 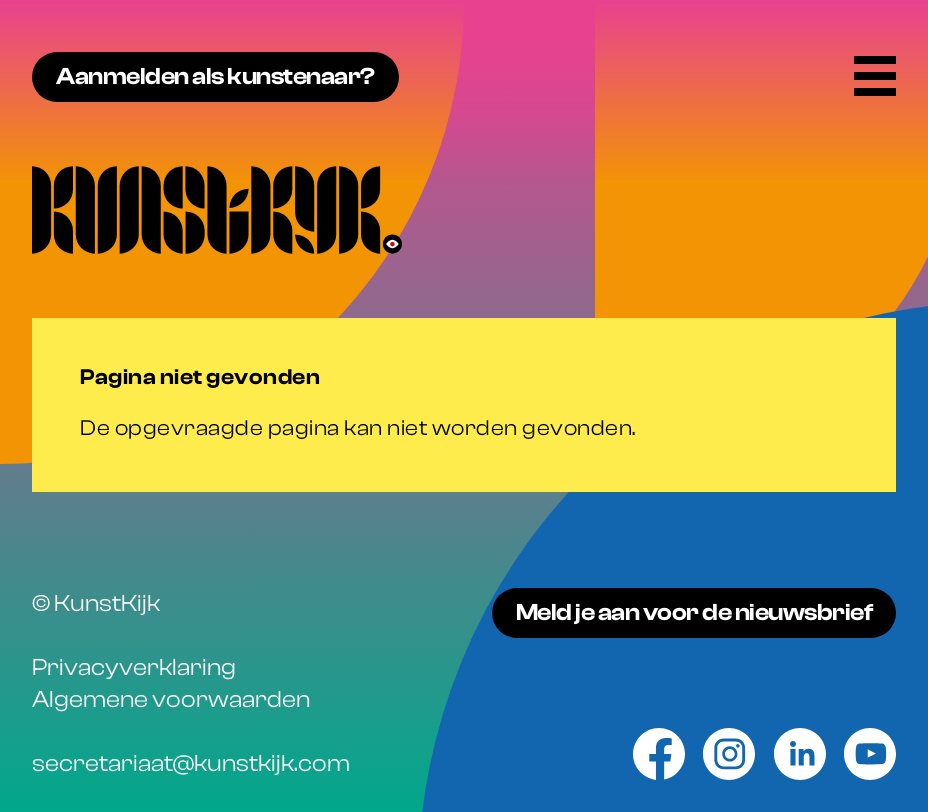 What do you see at coordinates (191, 763) in the screenshot?
I see `secretariaat@kunstkijk.com` at bounding box center [191, 763].